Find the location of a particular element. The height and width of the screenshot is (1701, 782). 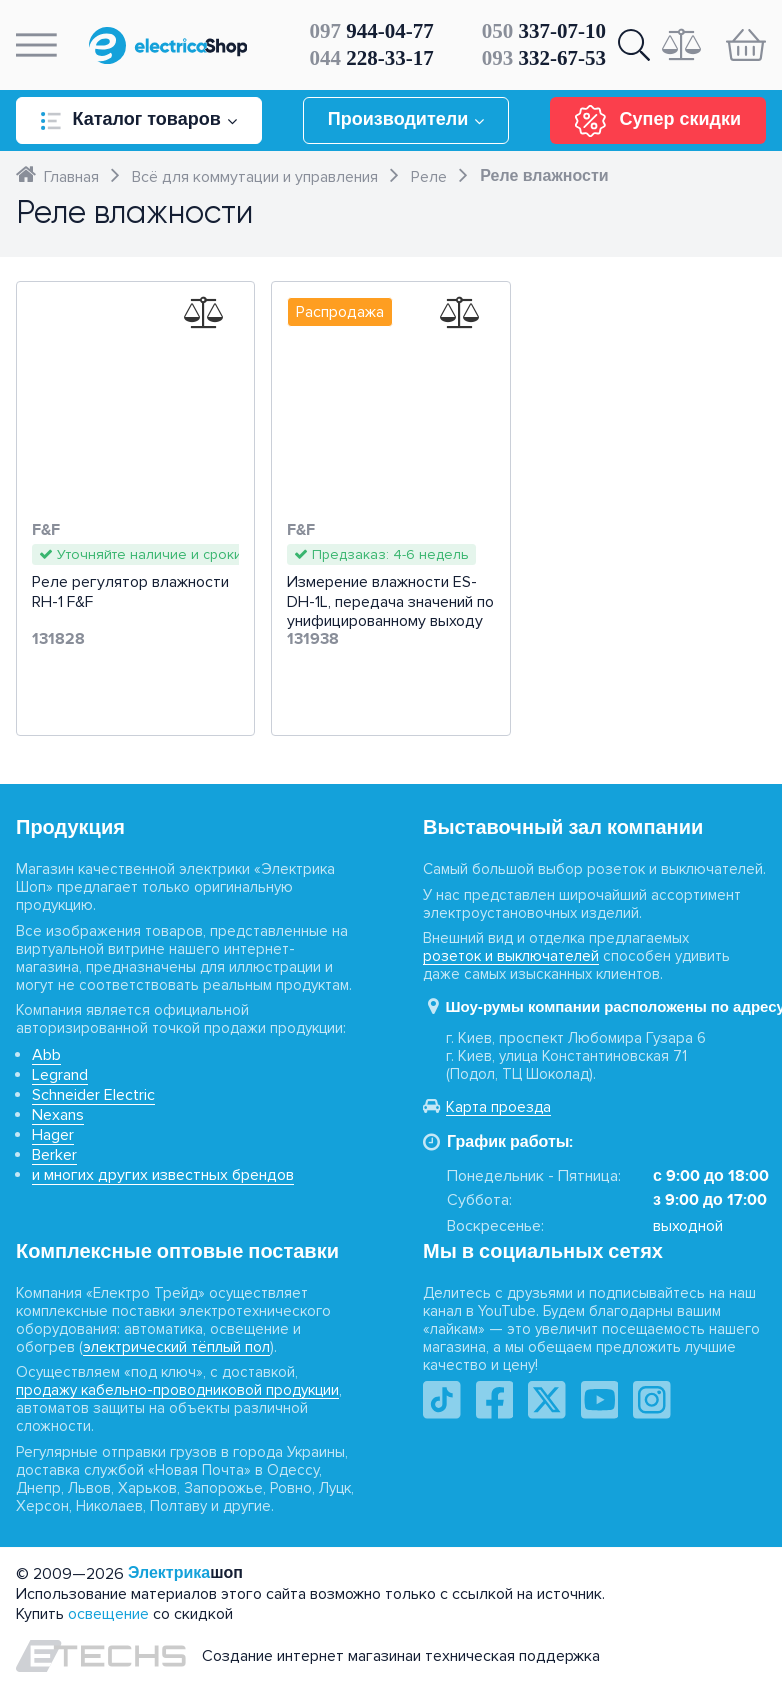

Legrand is located at coordinates (60, 1075).